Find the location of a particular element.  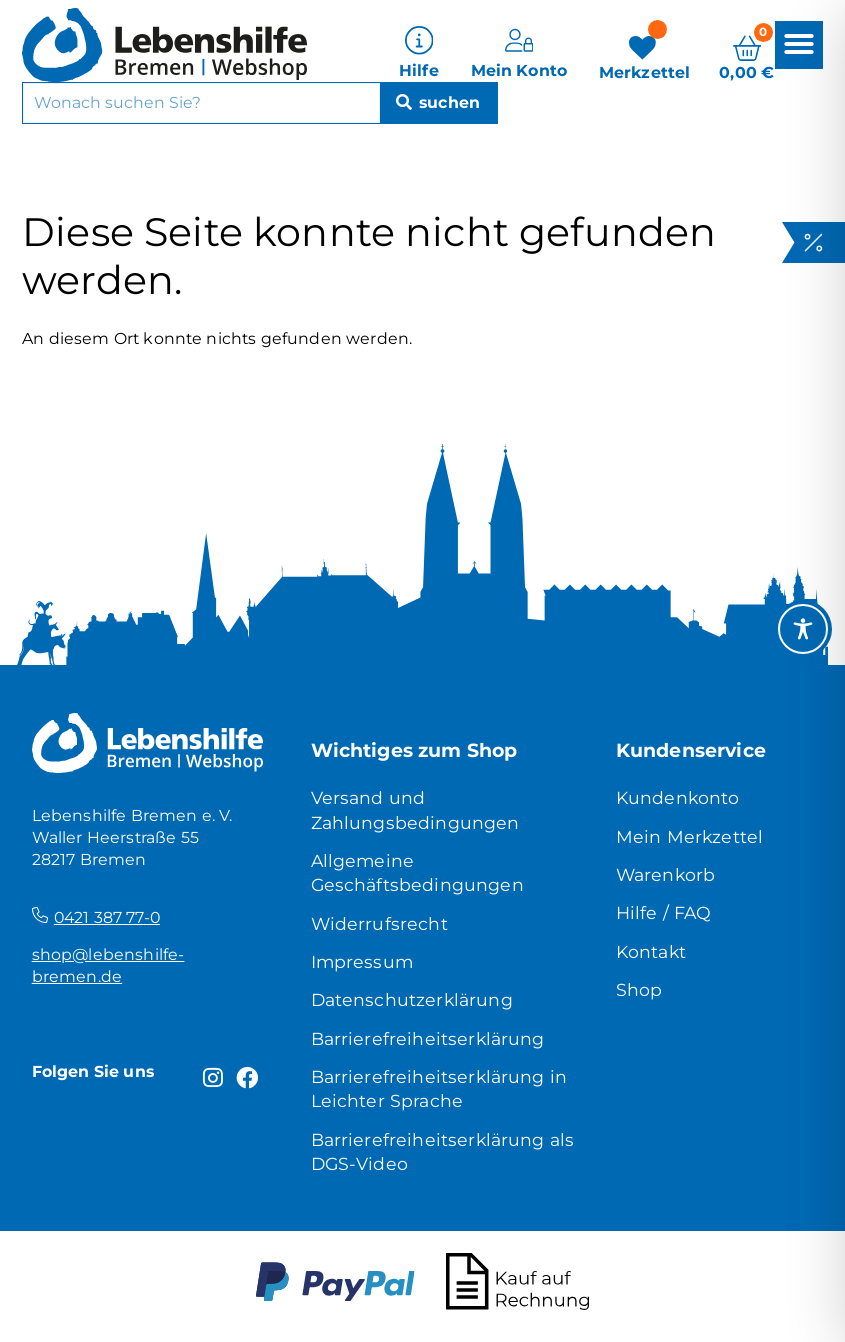

Shop is located at coordinates (639, 989).